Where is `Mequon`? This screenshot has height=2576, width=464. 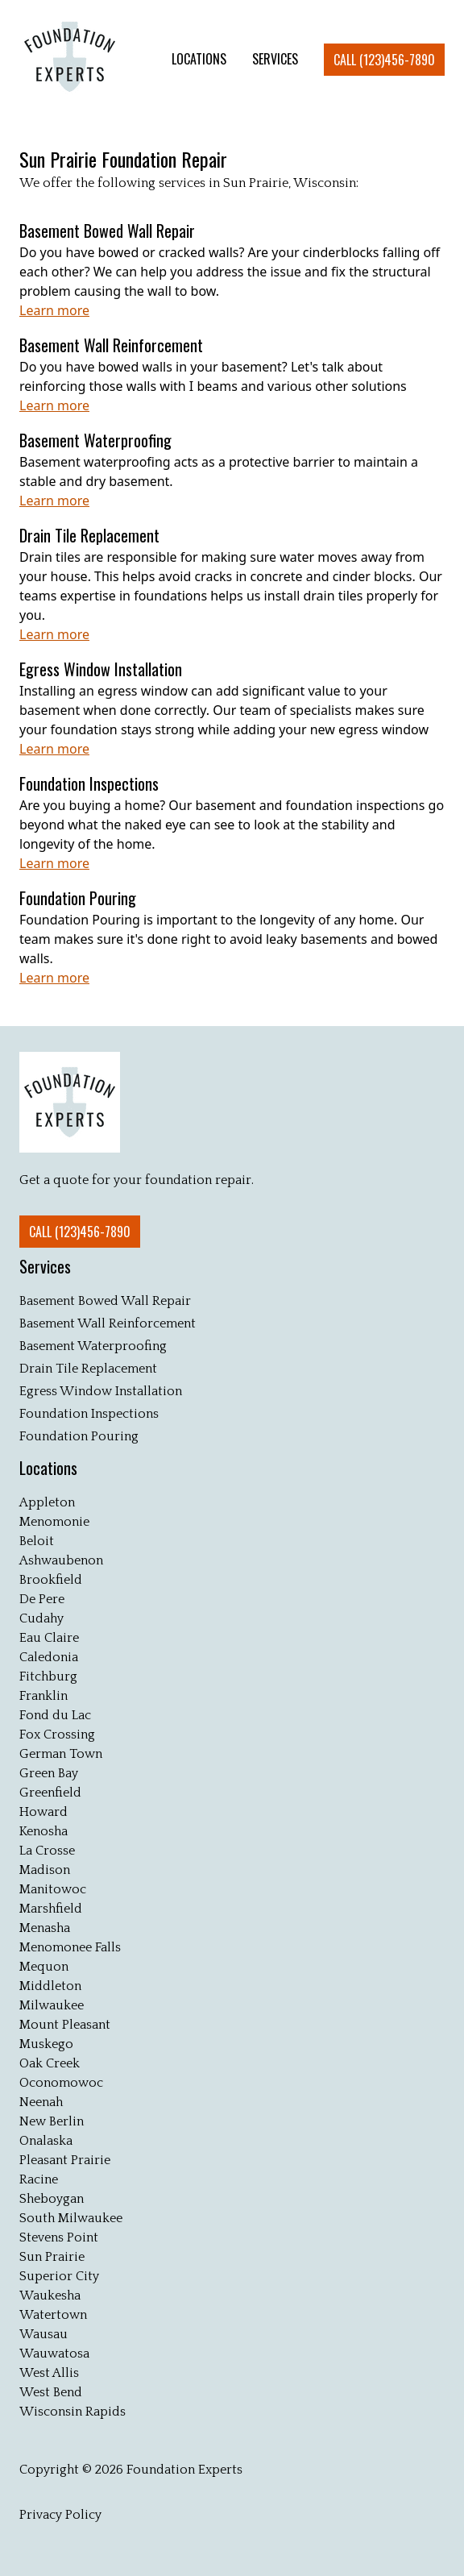 Mequon is located at coordinates (43, 1966).